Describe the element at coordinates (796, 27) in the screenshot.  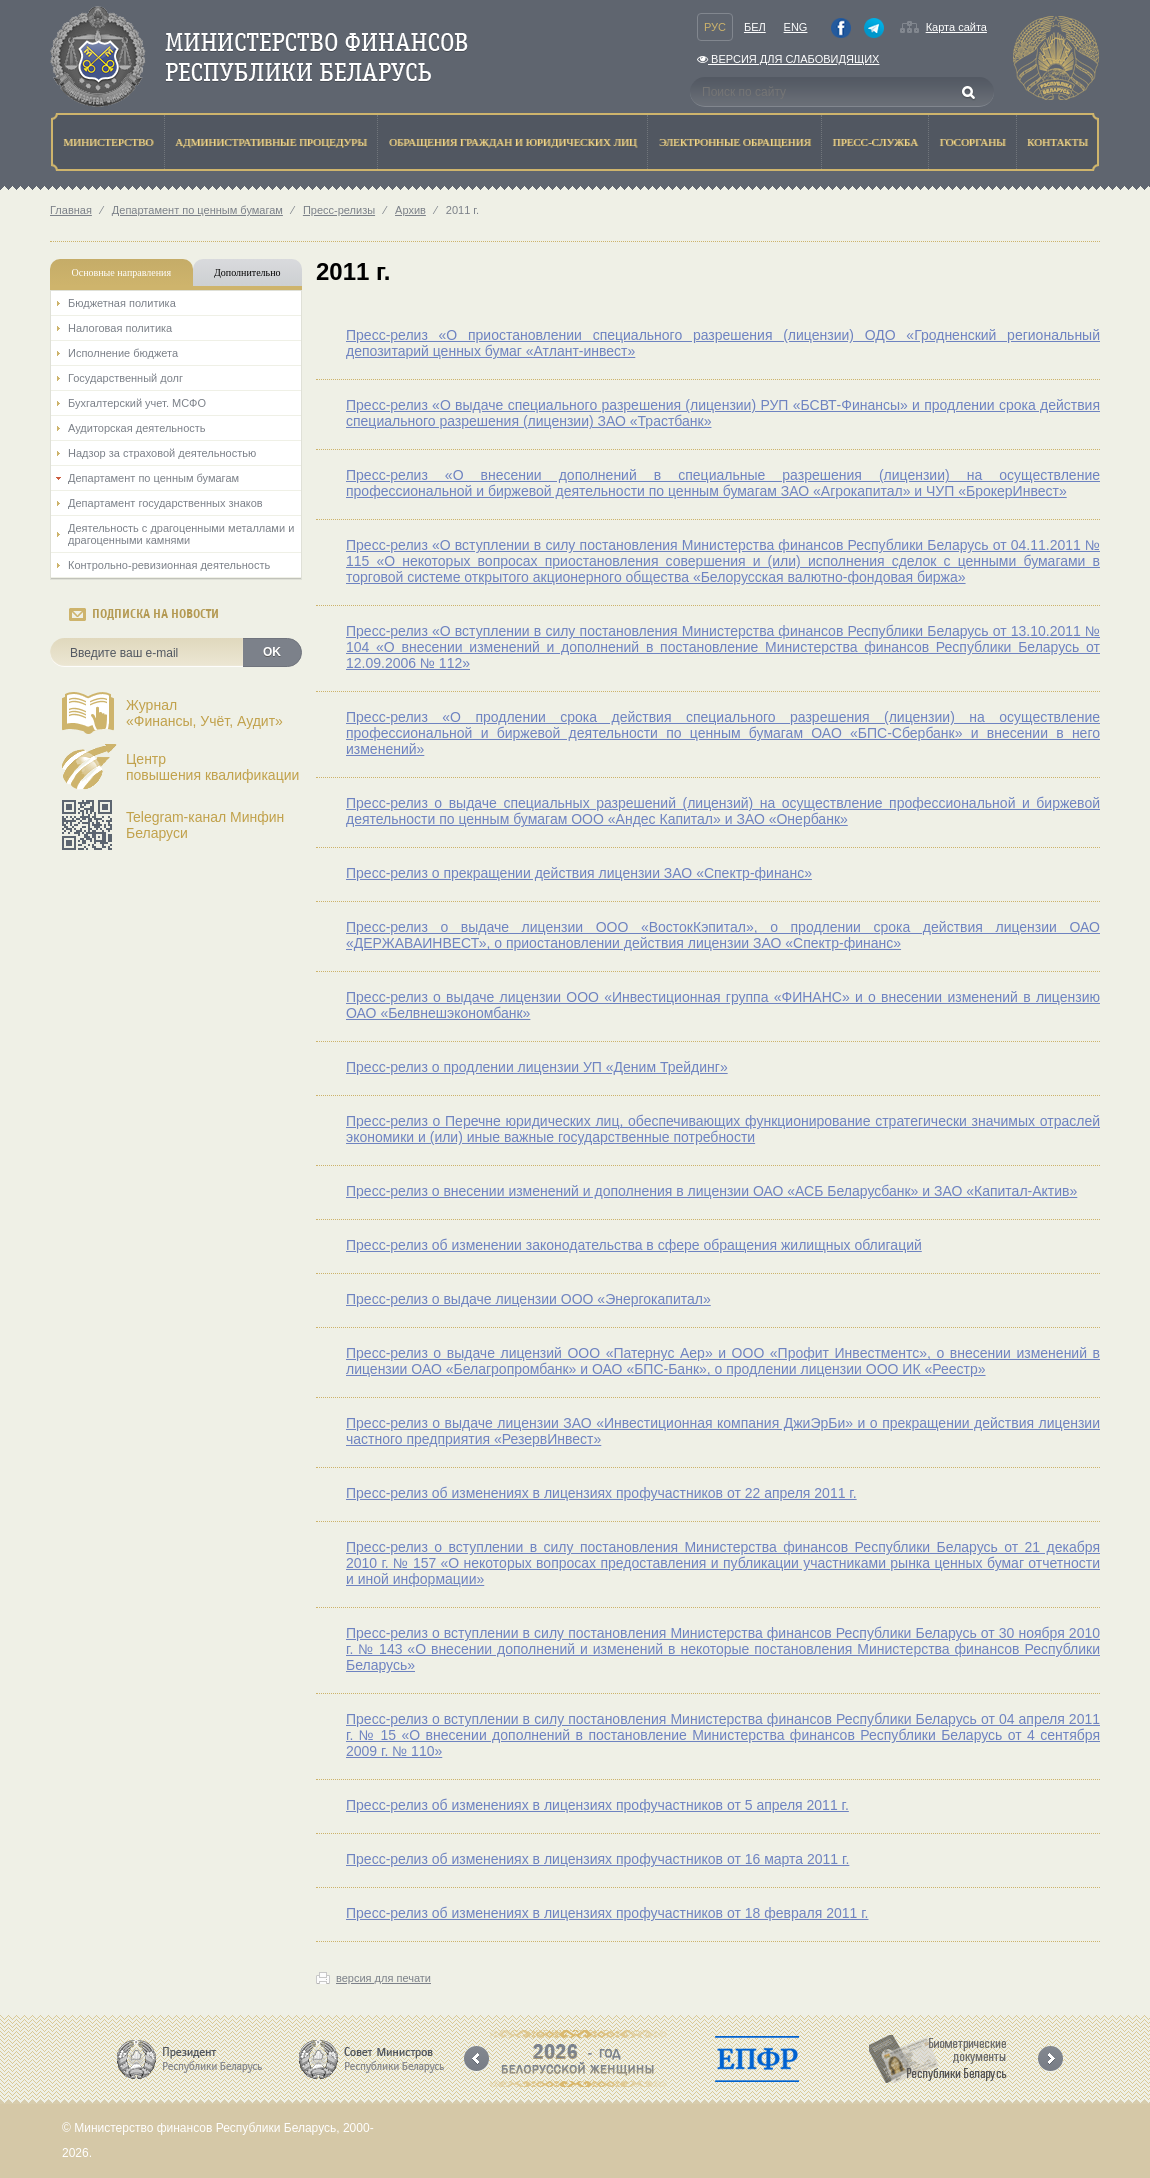
I see `Eng` at that location.